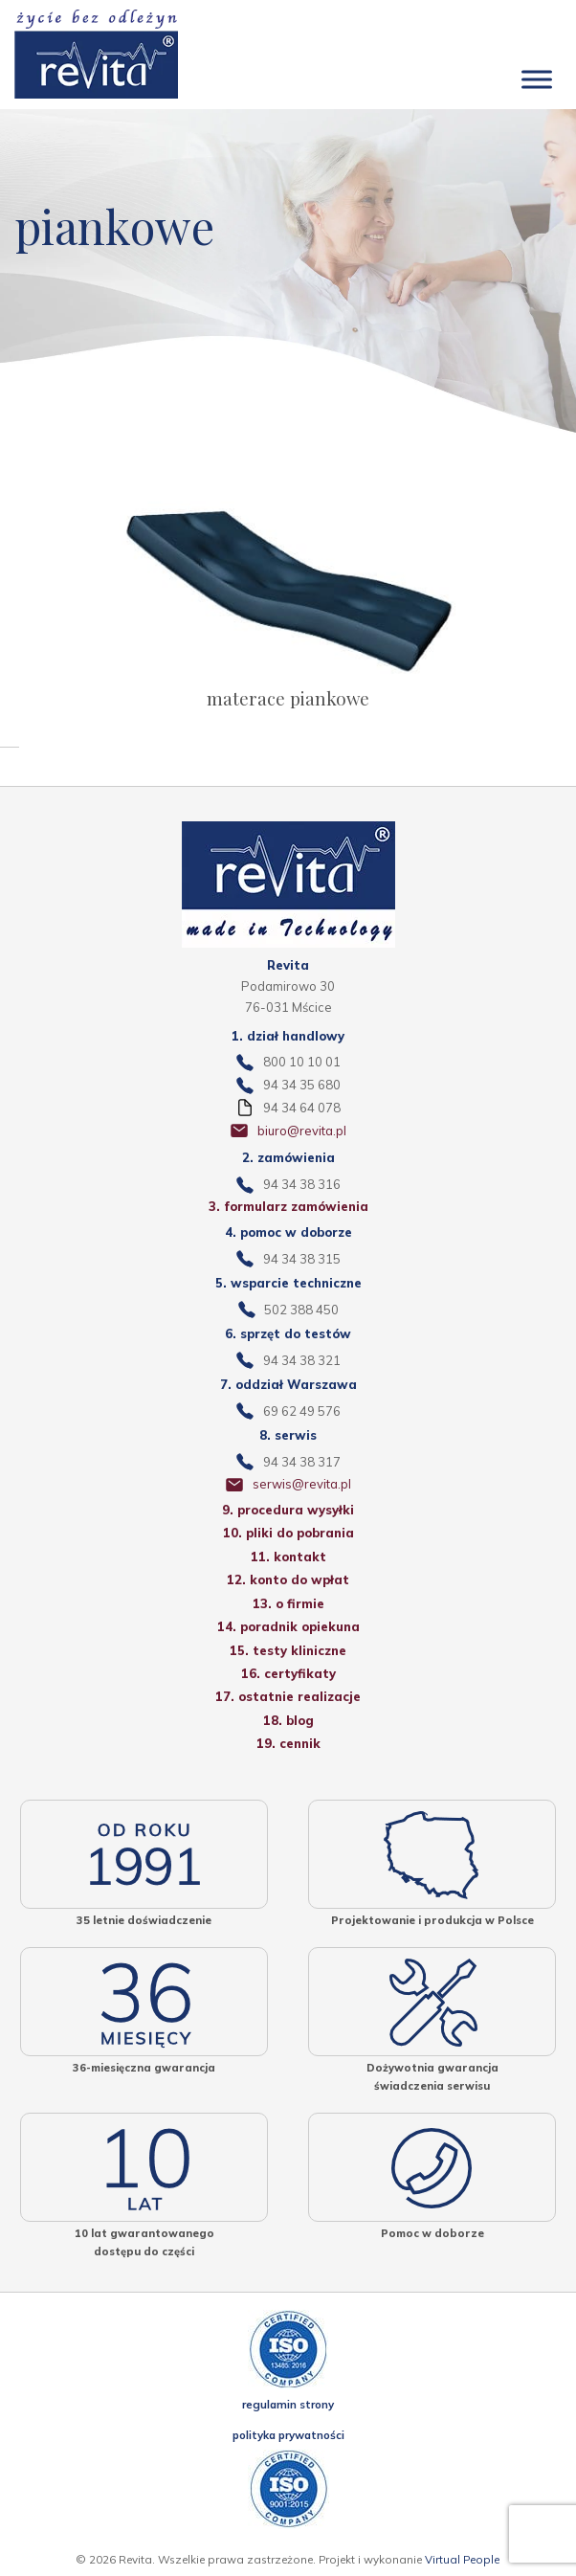 The width and height of the screenshot is (576, 2576). What do you see at coordinates (288, 1743) in the screenshot?
I see `19. cennik` at bounding box center [288, 1743].